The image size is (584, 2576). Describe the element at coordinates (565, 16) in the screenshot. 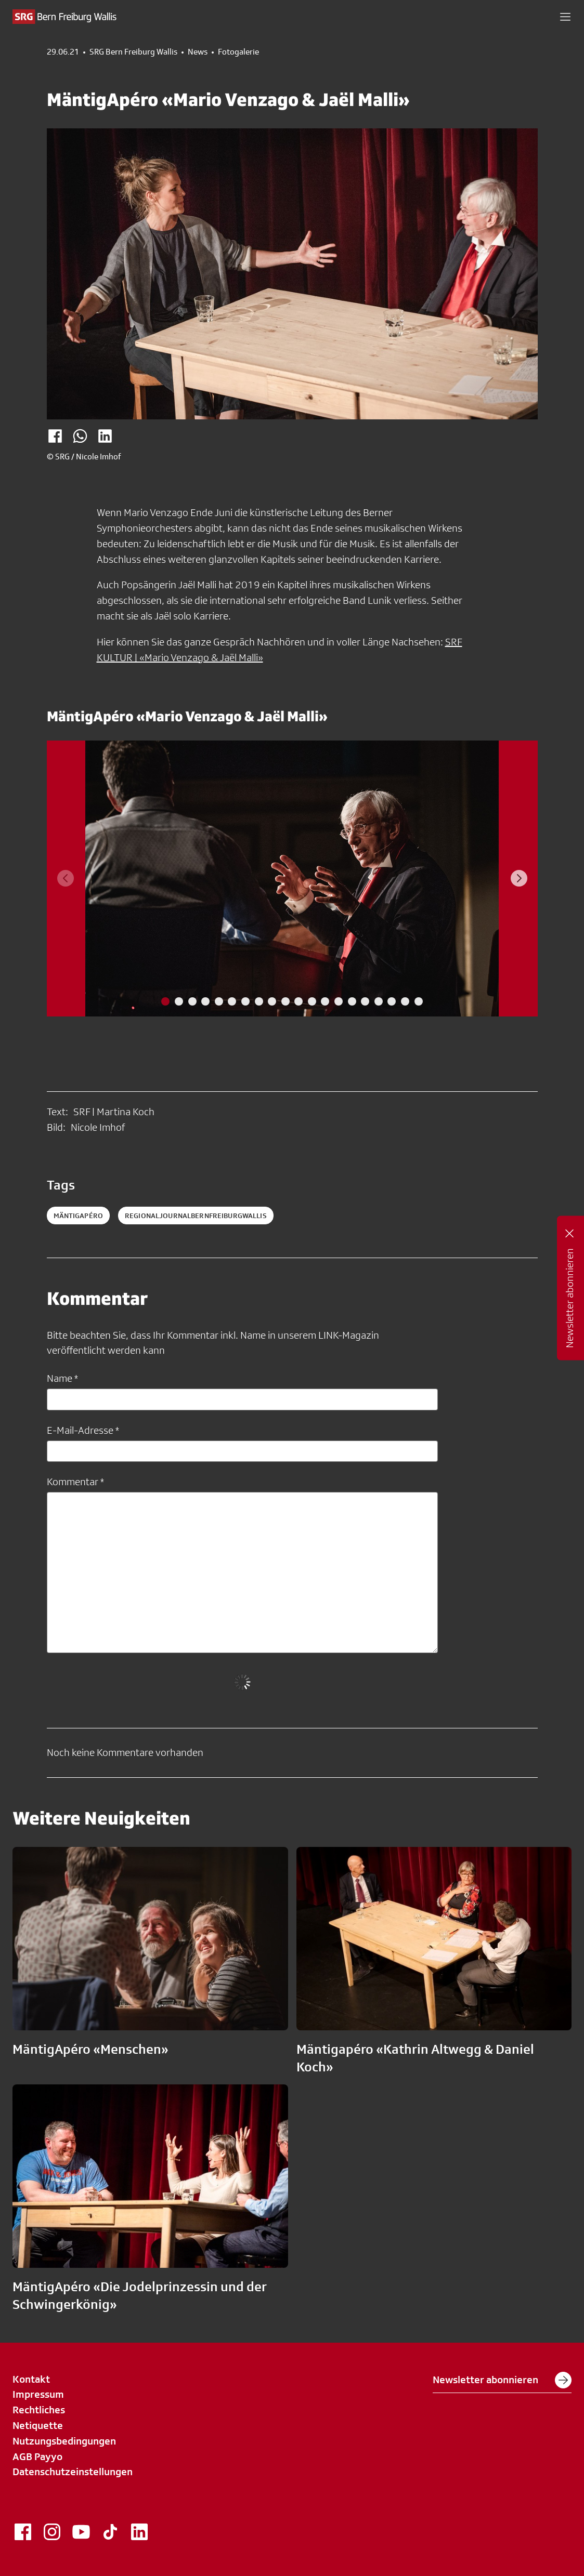

I see `[button]` at that location.